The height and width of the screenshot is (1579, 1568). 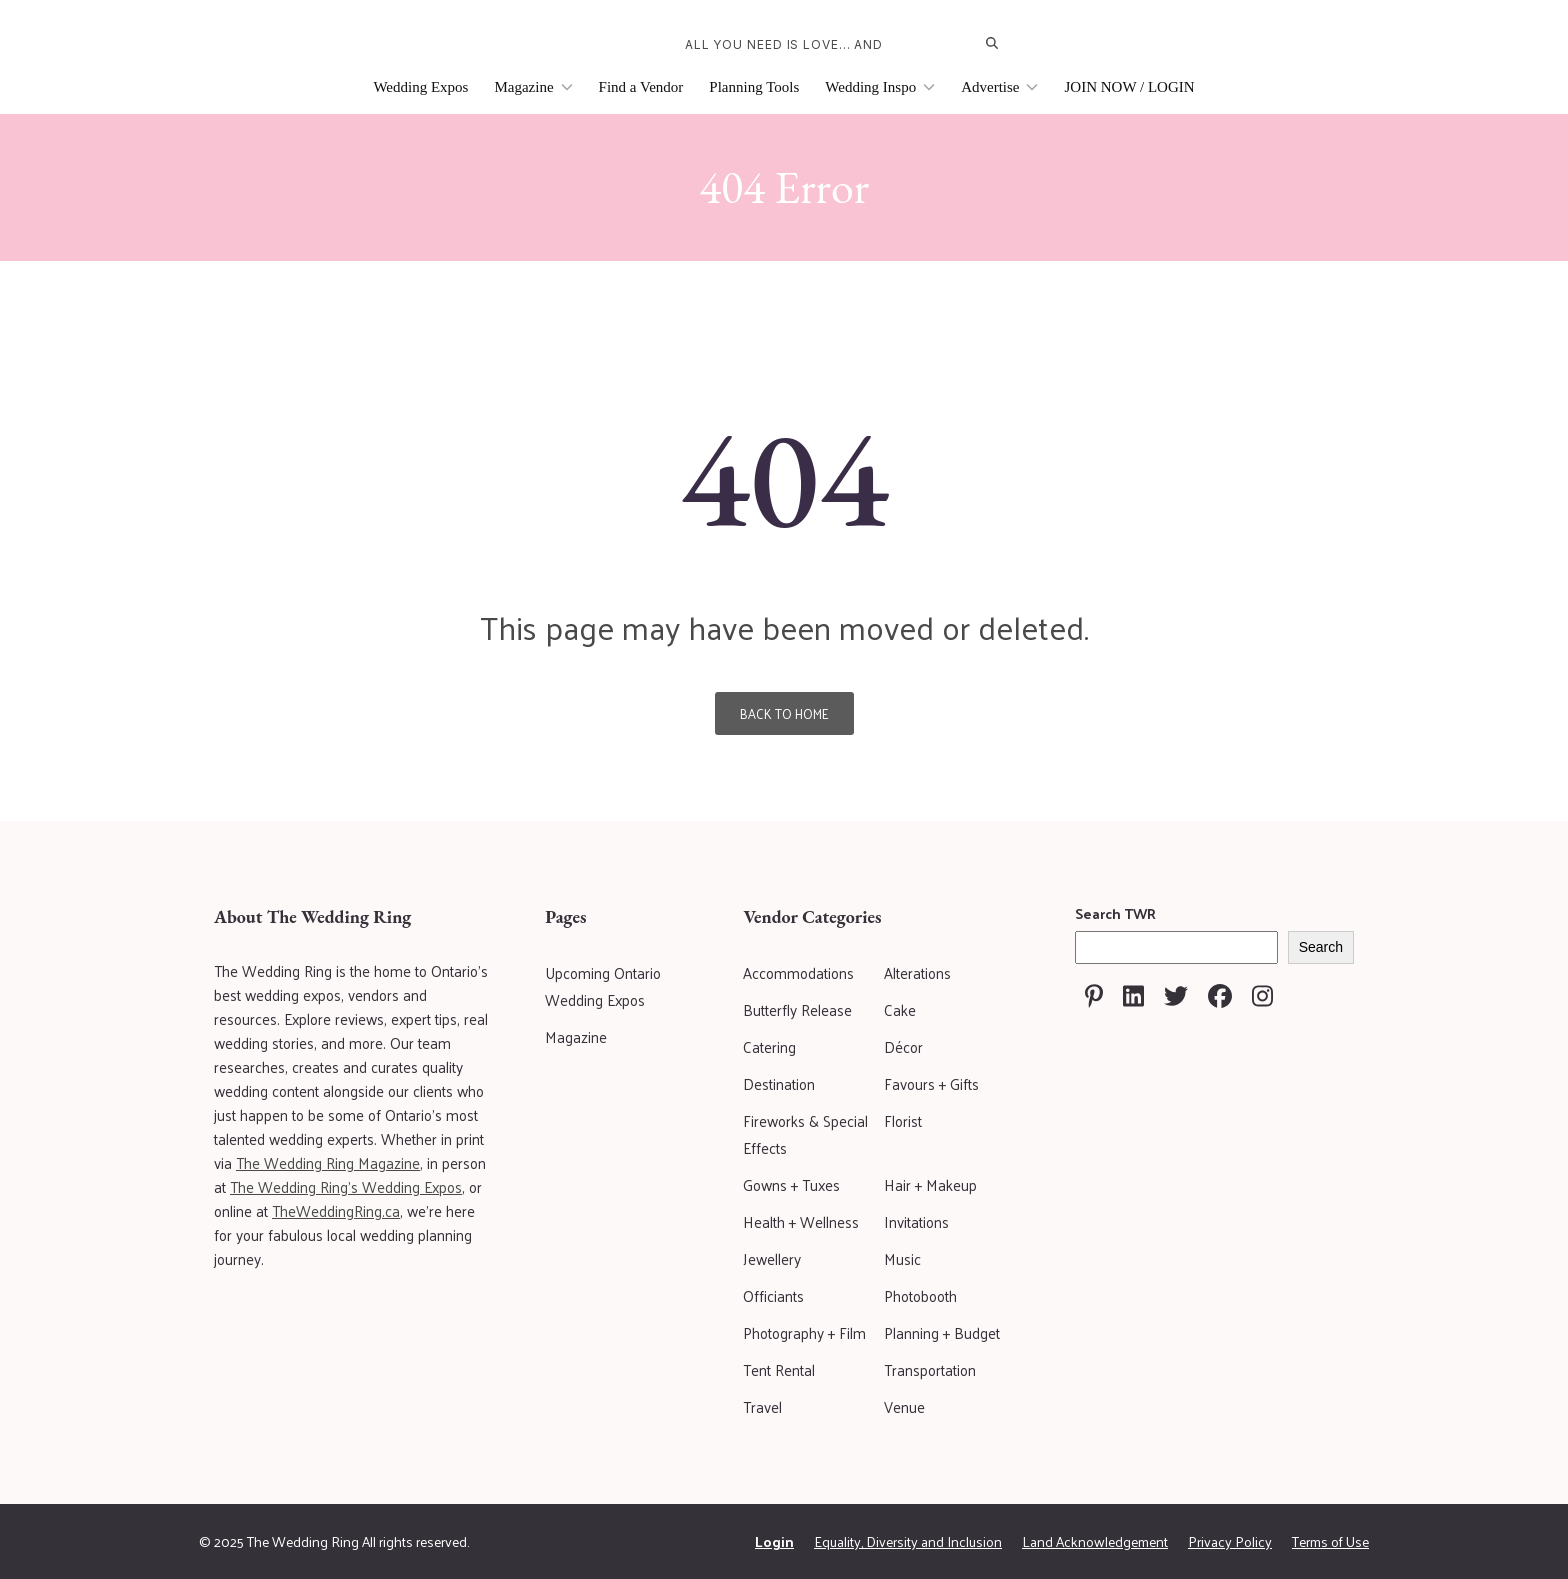 I want to click on JOIN NOW / LOGIN, so click(x=1129, y=87).